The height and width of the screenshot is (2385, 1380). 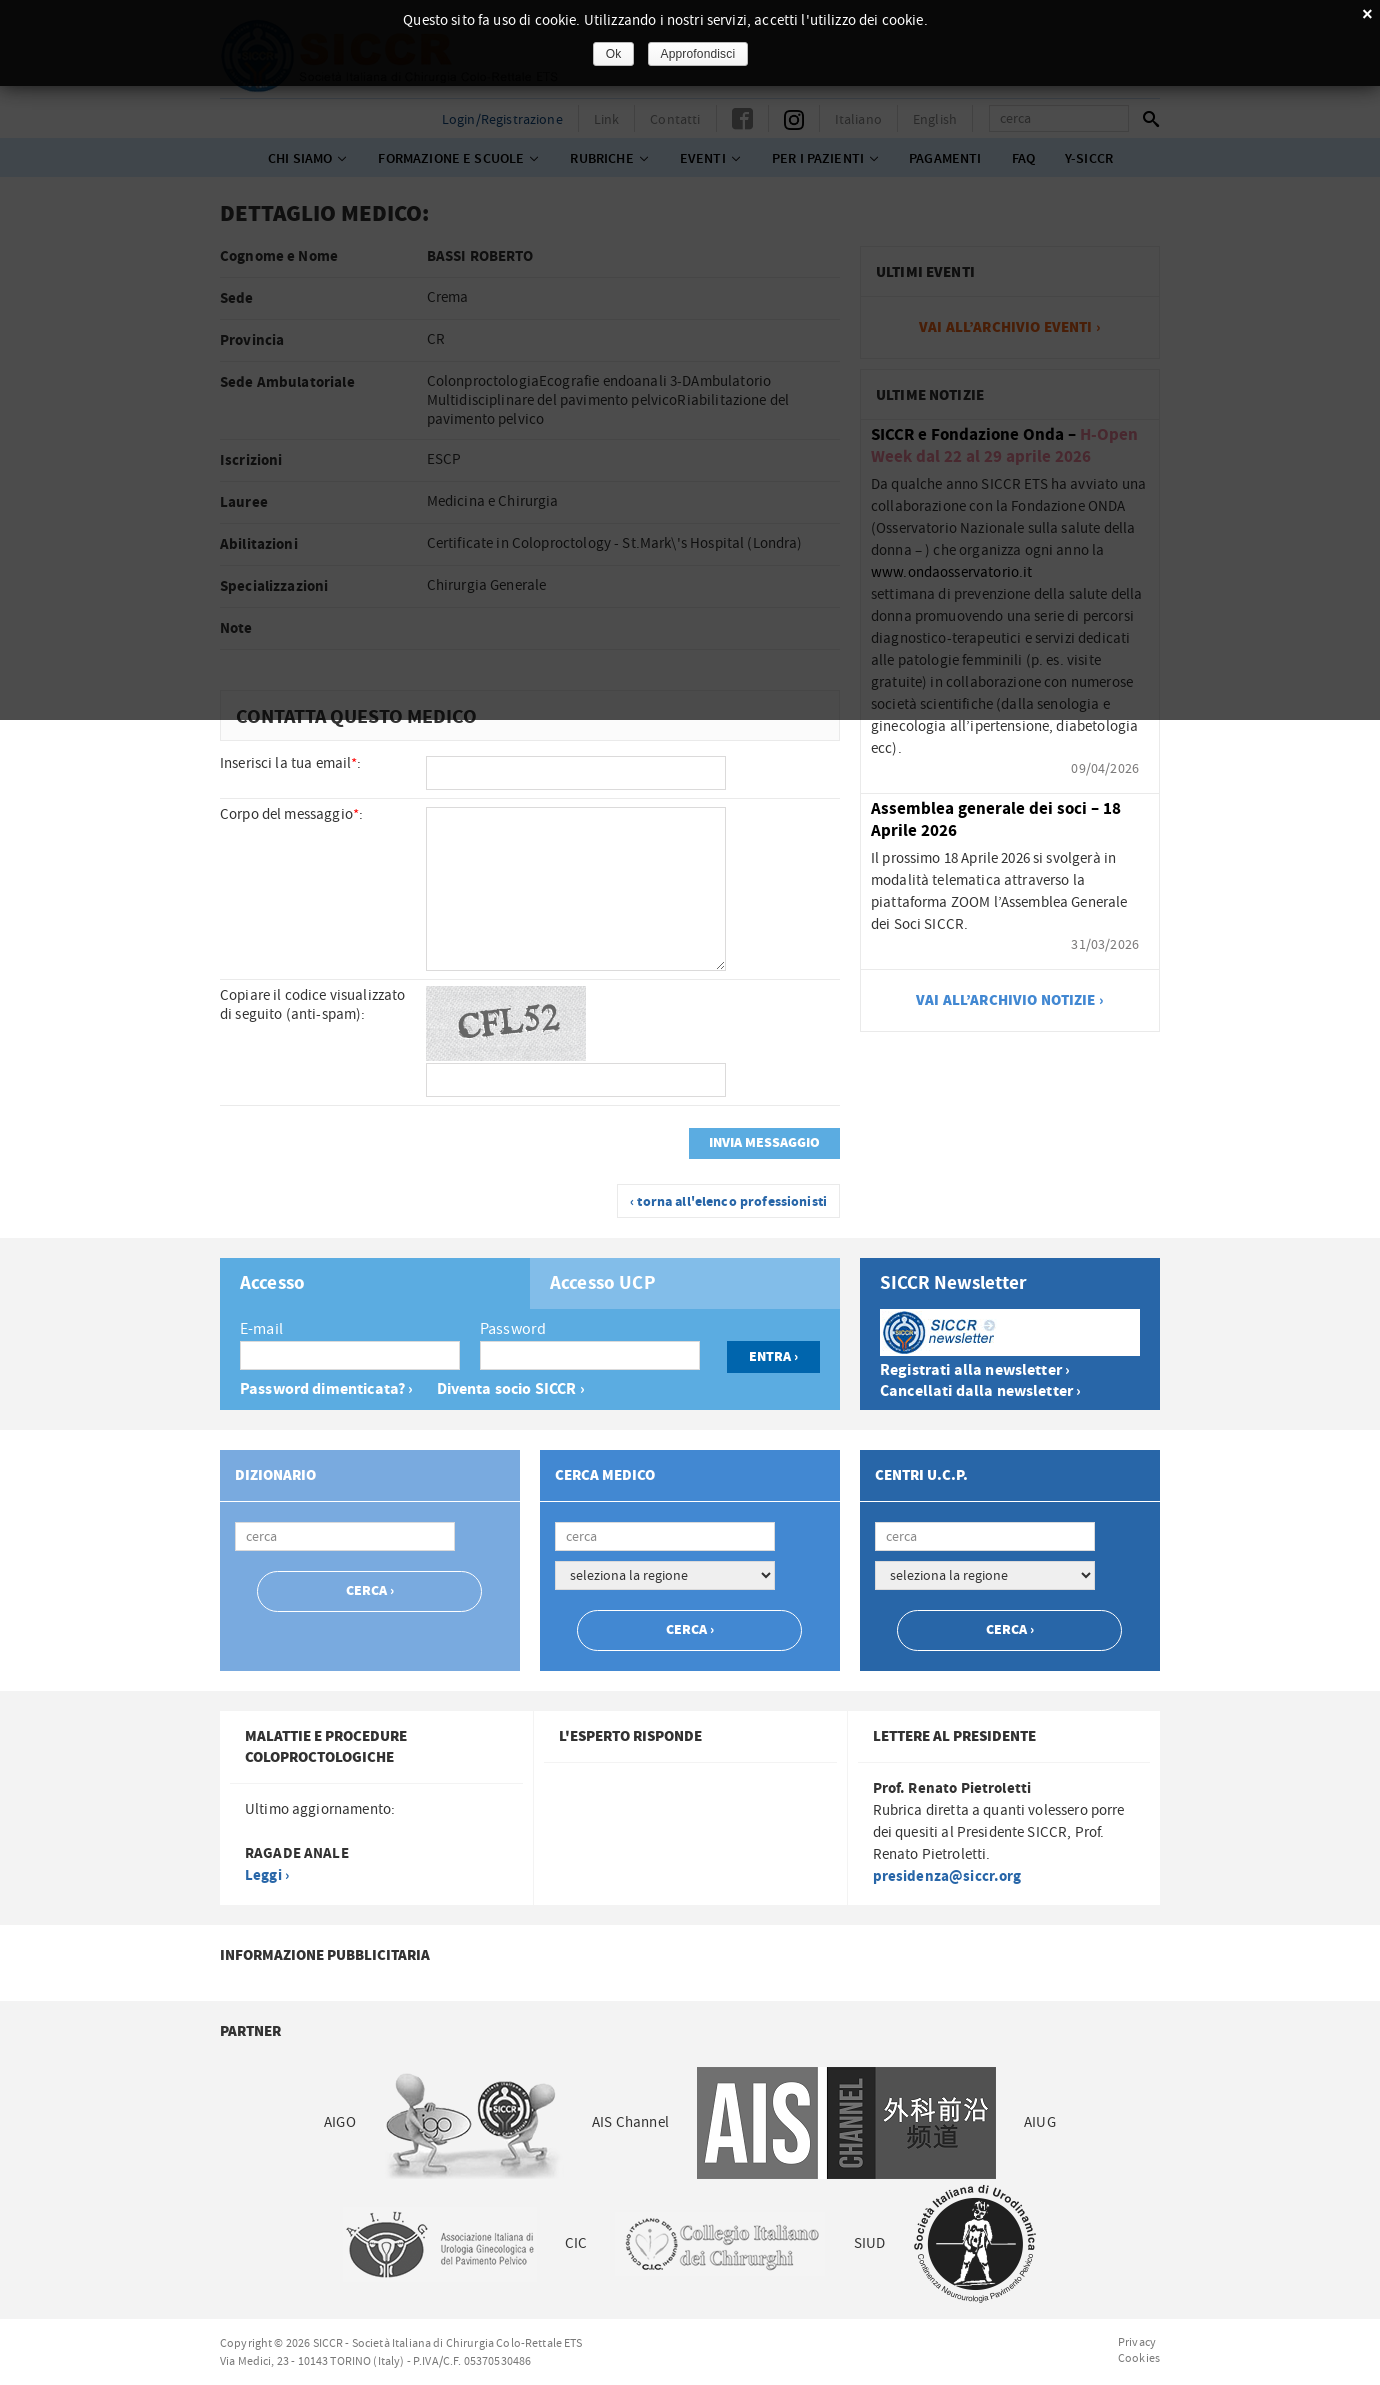 I want to click on Accesso [presentation], so click(x=272, y=1284).